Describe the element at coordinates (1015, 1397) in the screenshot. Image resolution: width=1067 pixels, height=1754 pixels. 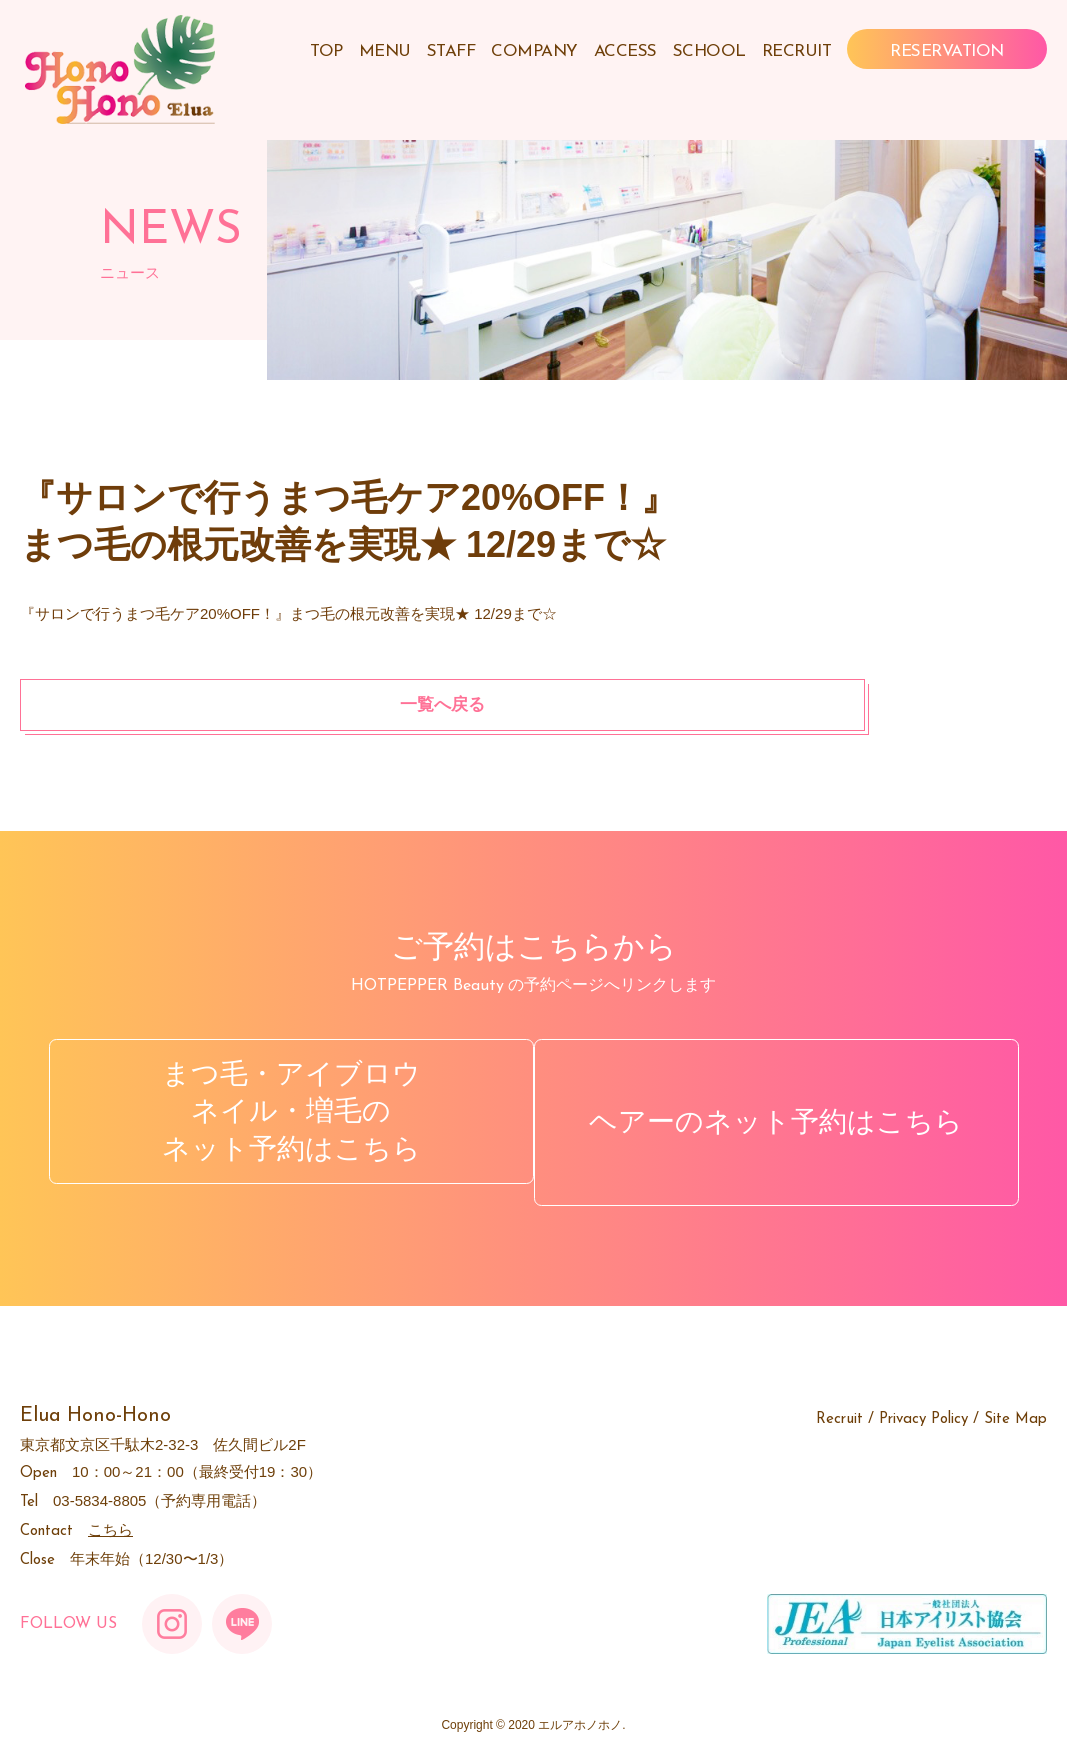
I see `Site Map` at that location.